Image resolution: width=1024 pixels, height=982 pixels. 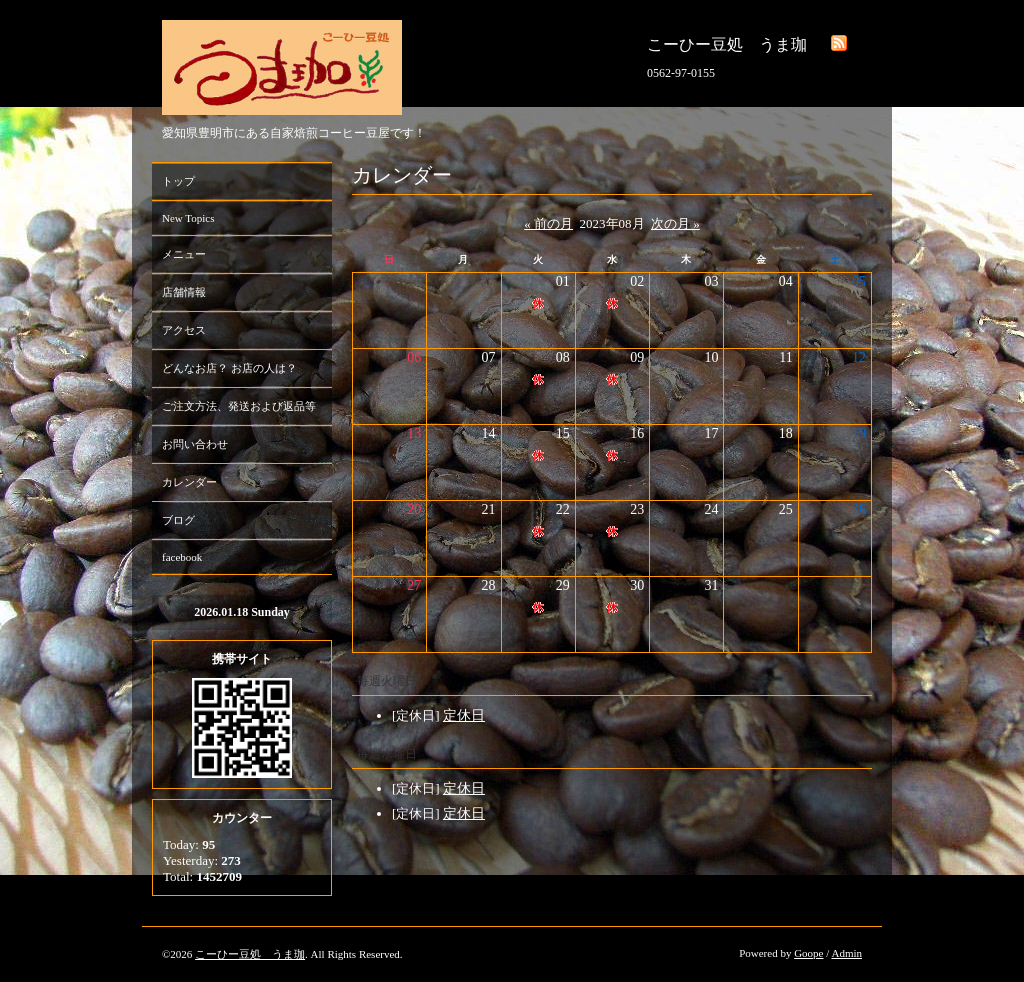 What do you see at coordinates (229, 368) in the screenshot?
I see `どんなお店？ お店の人は？` at bounding box center [229, 368].